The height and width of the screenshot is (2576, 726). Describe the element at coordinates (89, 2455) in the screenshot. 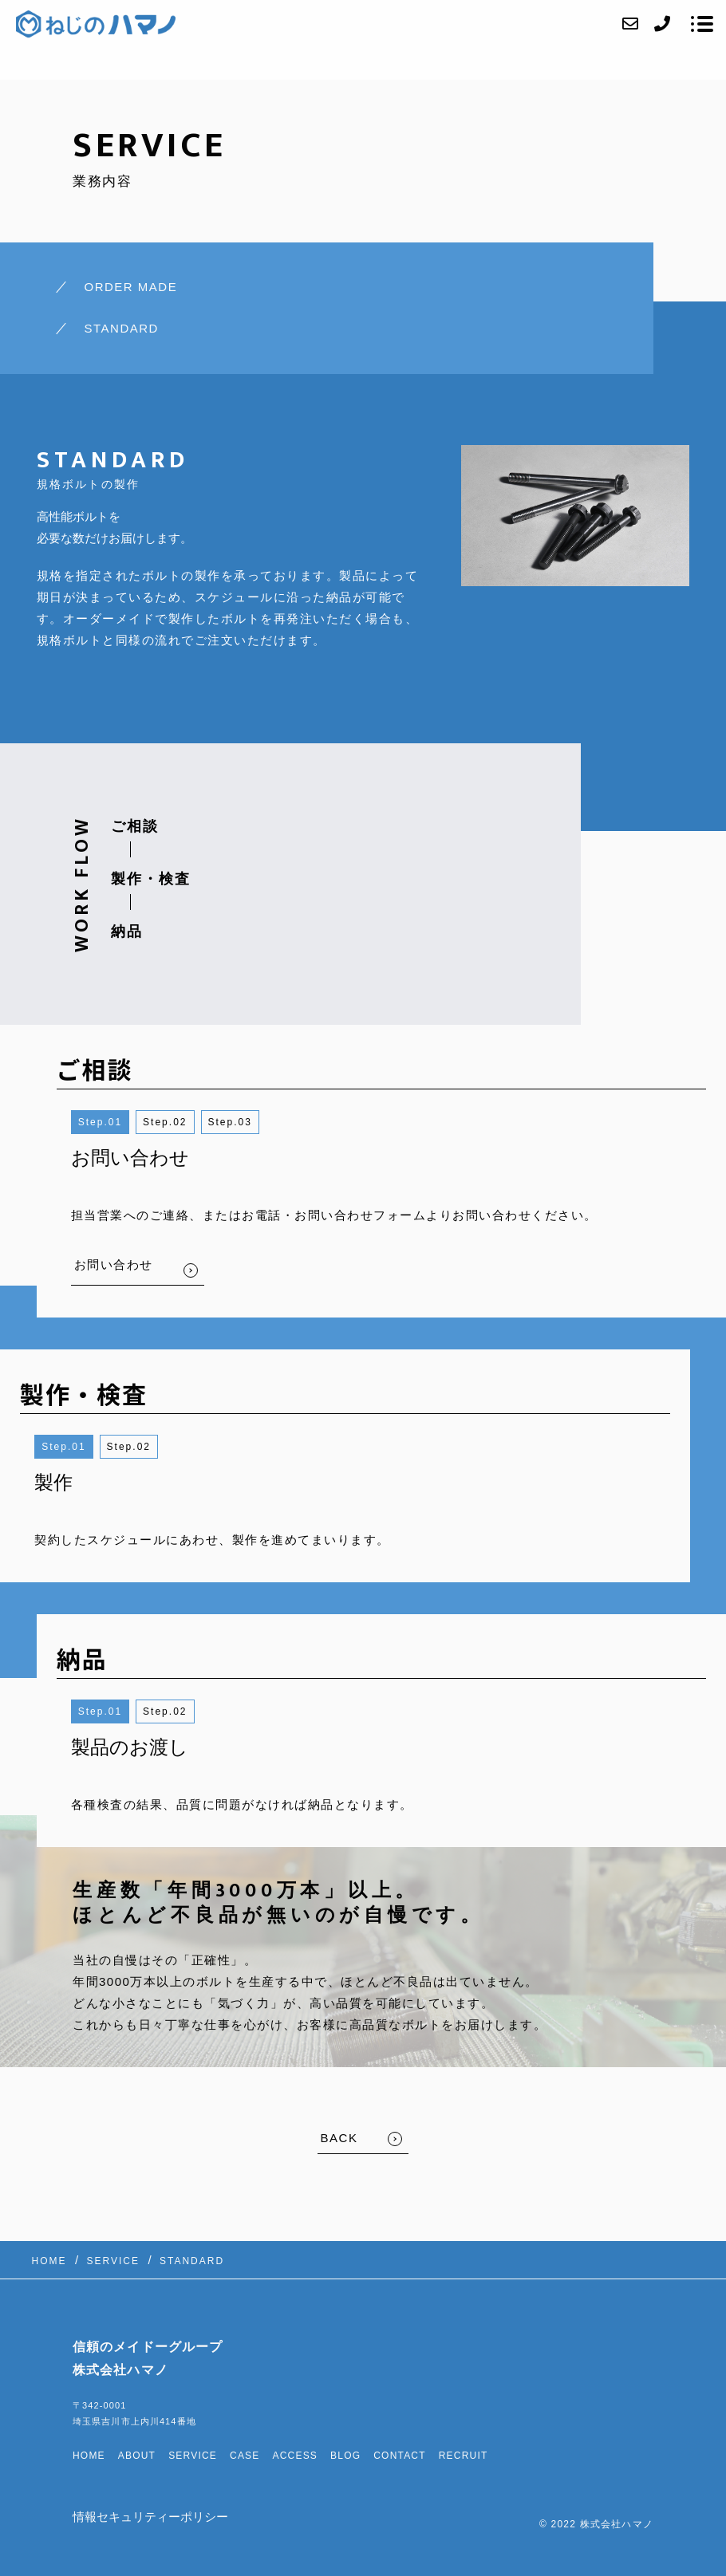

I see `HOME` at that location.